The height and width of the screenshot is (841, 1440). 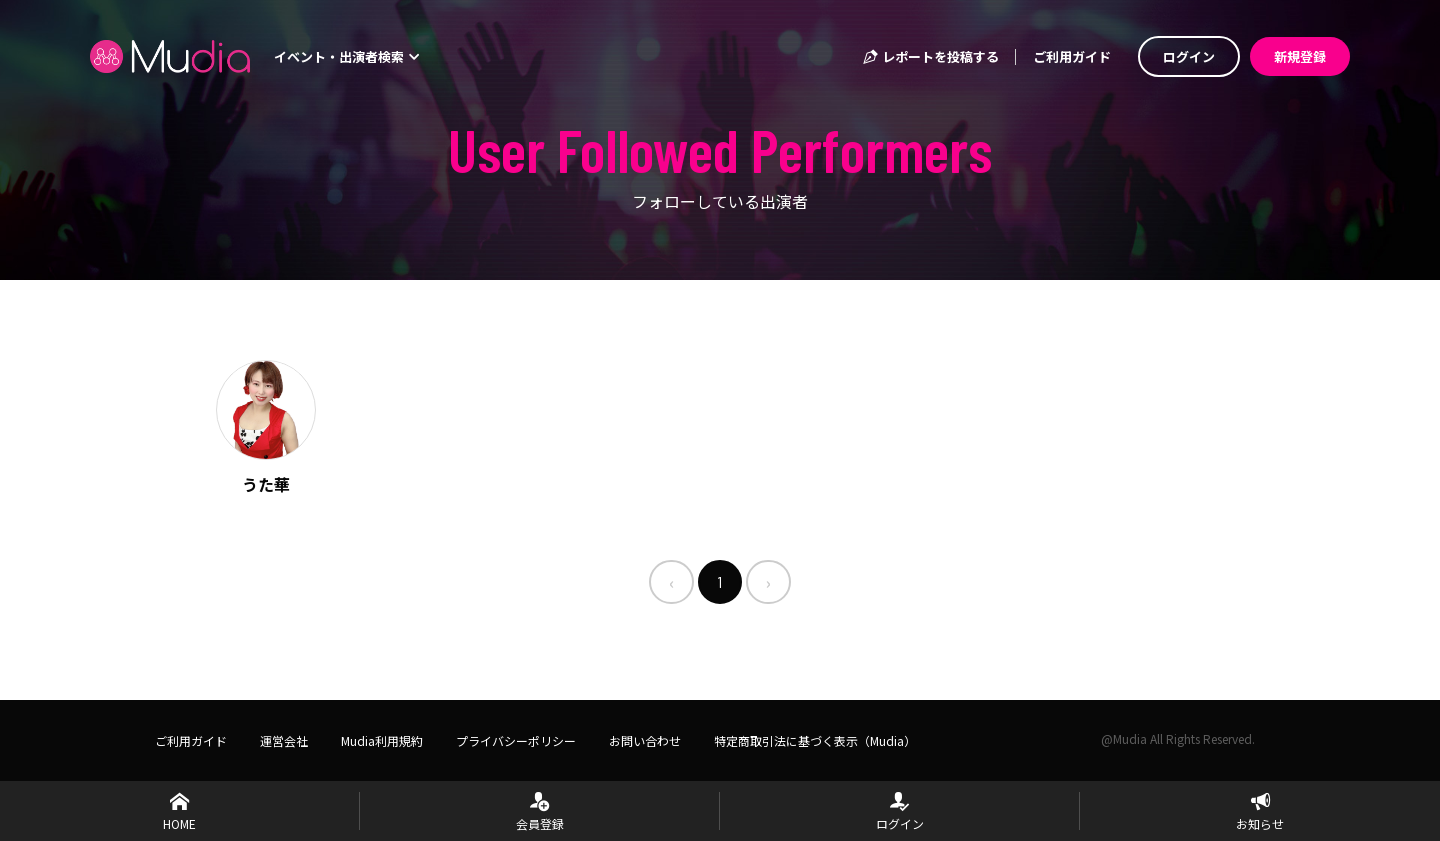 I want to click on プライバシーポリシー, so click(x=516, y=740).